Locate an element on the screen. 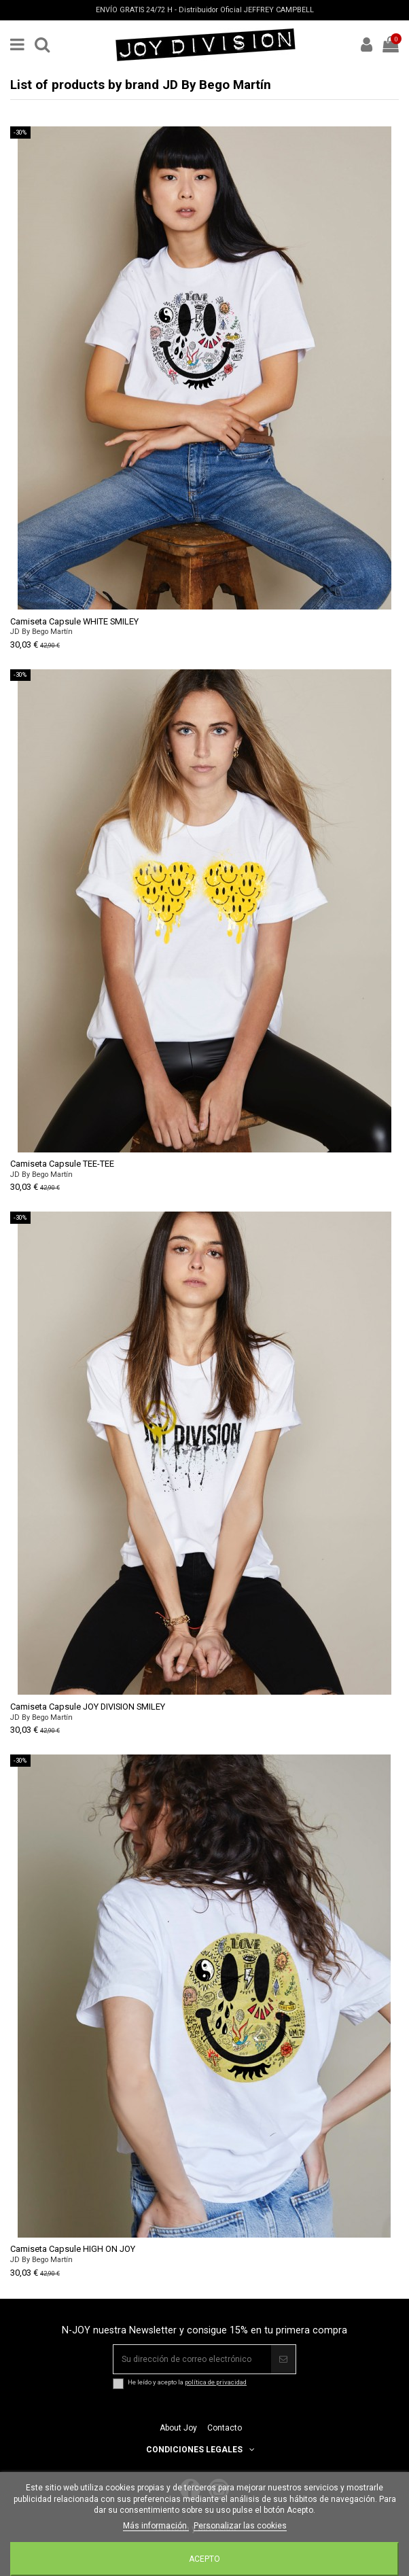 The height and width of the screenshot is (2576, 409). Acepto is located at coordinates (204, 2559).